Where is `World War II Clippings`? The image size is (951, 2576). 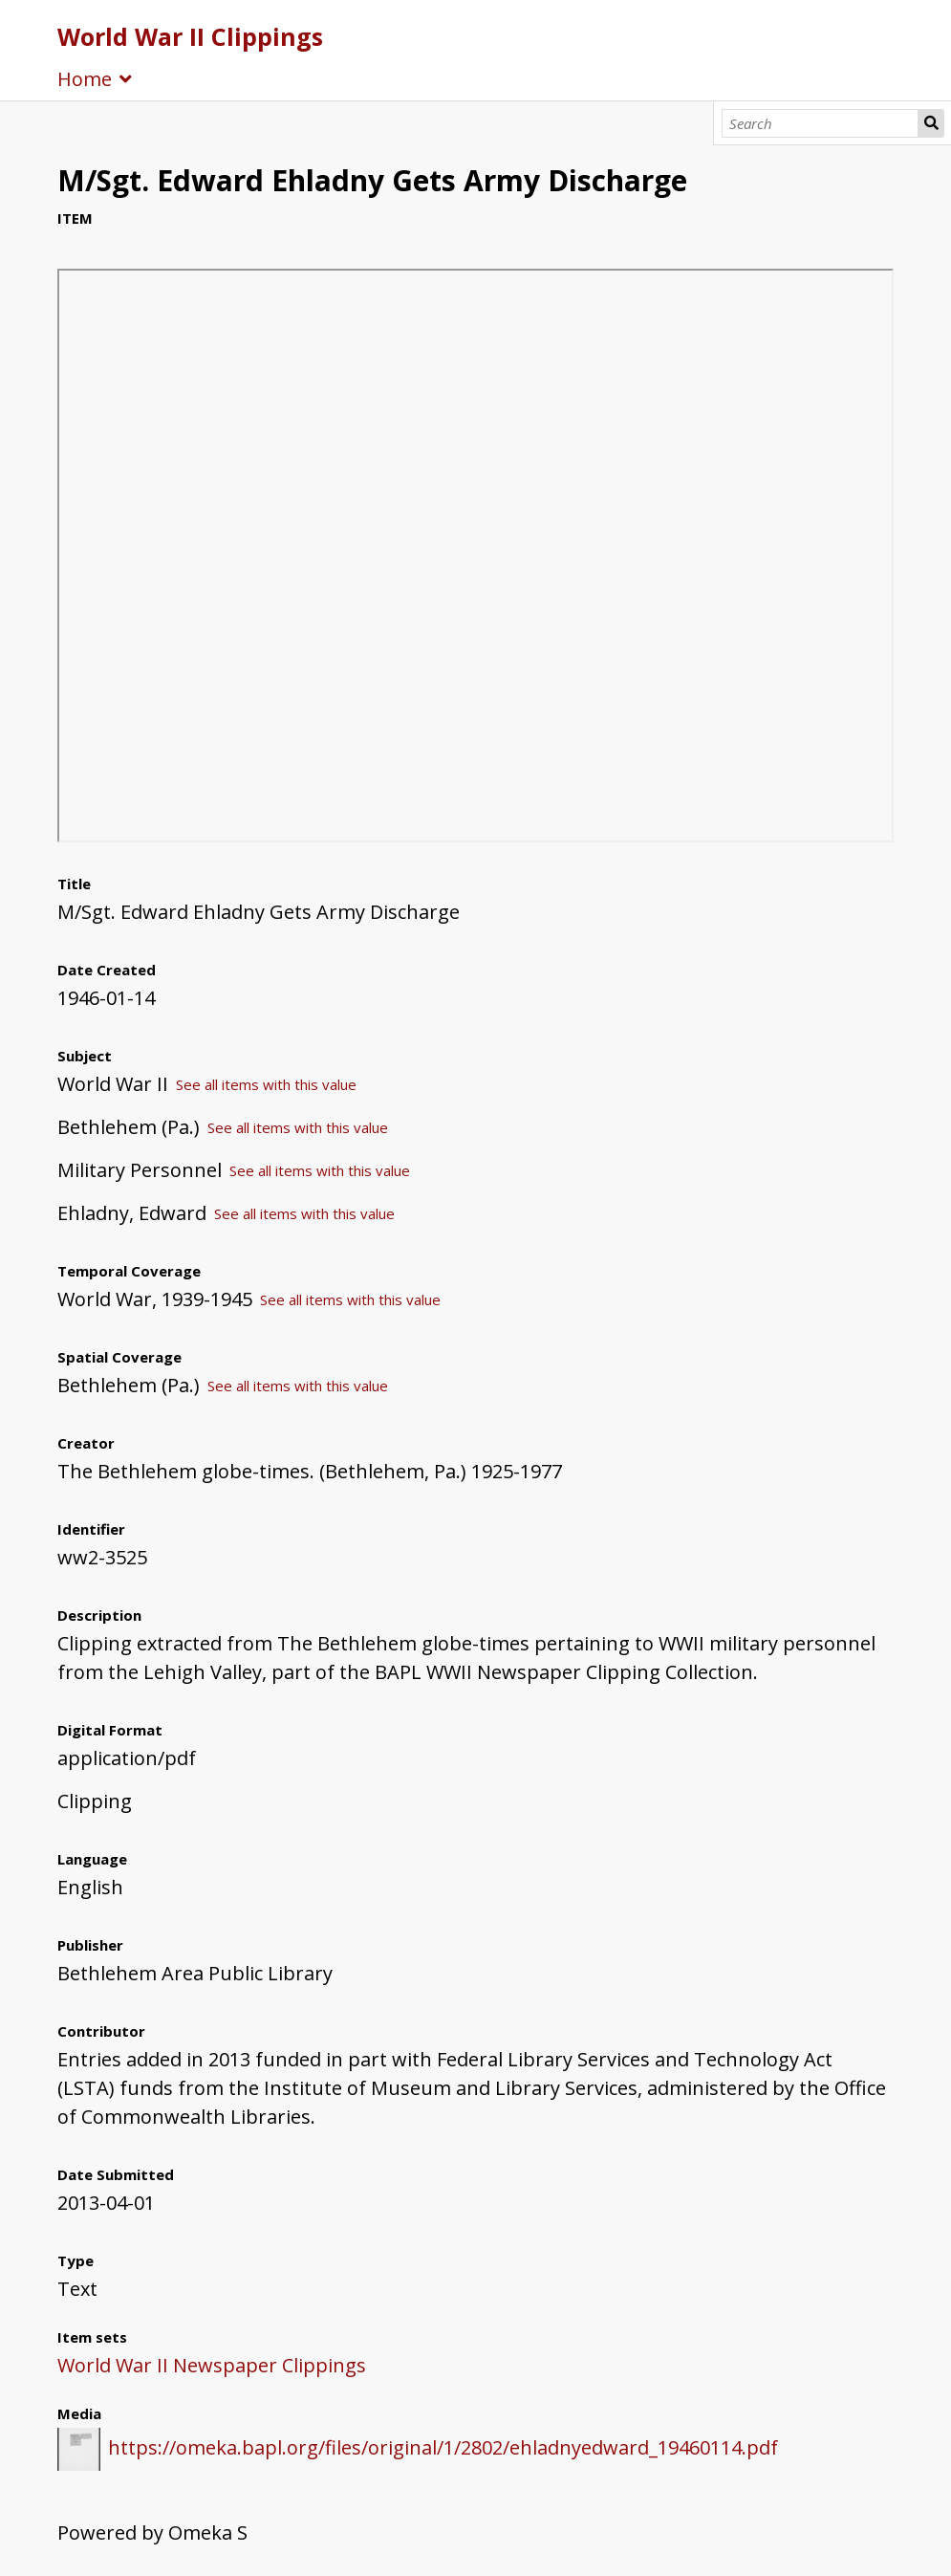 World War II Clippings is located at coordinates (190, 36).